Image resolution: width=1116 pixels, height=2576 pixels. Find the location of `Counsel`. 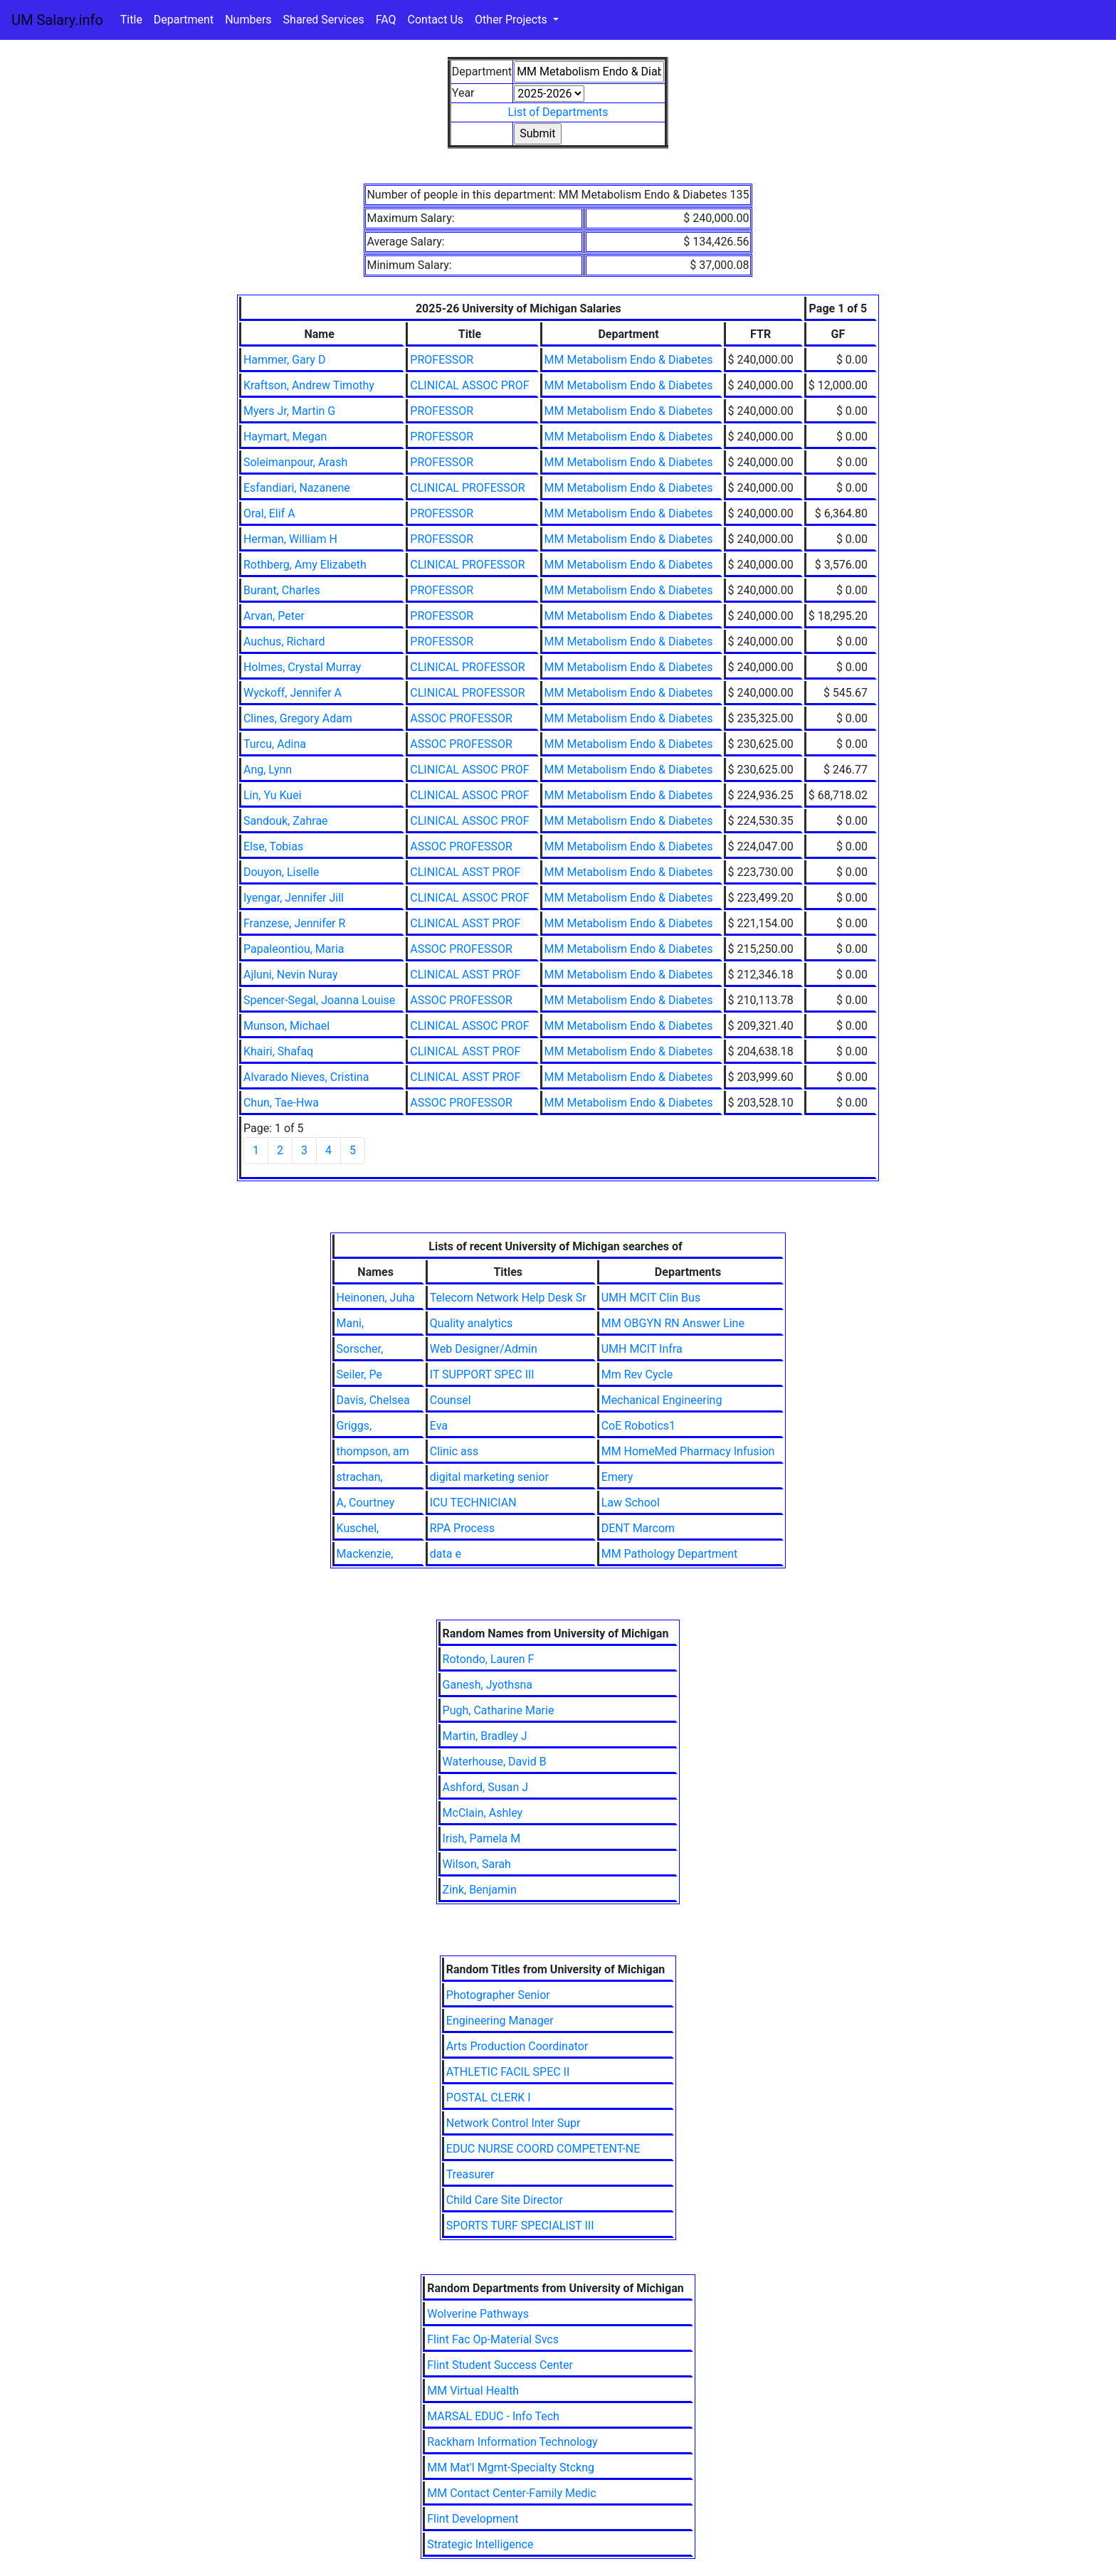

Counsel is located at coordinates (450, 1400).